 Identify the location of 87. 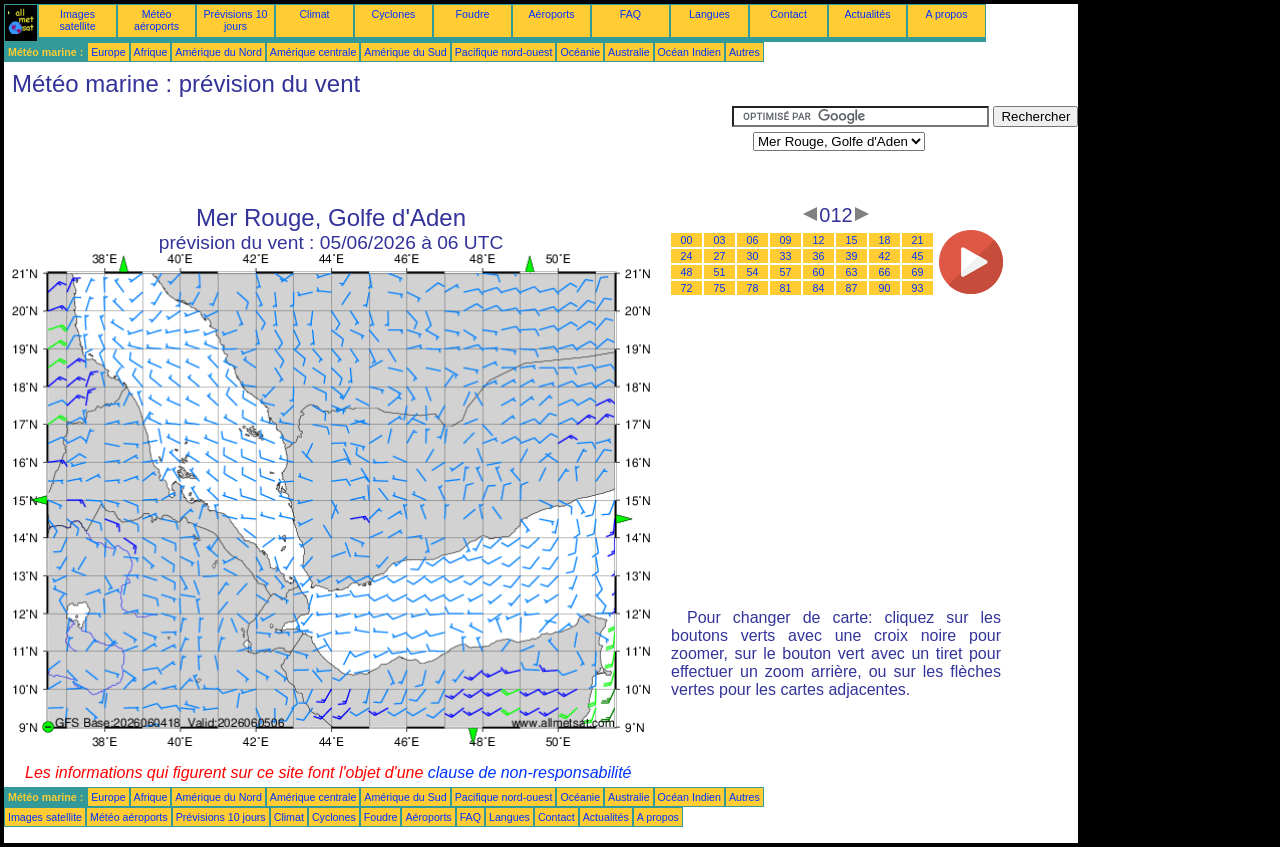
(852, 288).